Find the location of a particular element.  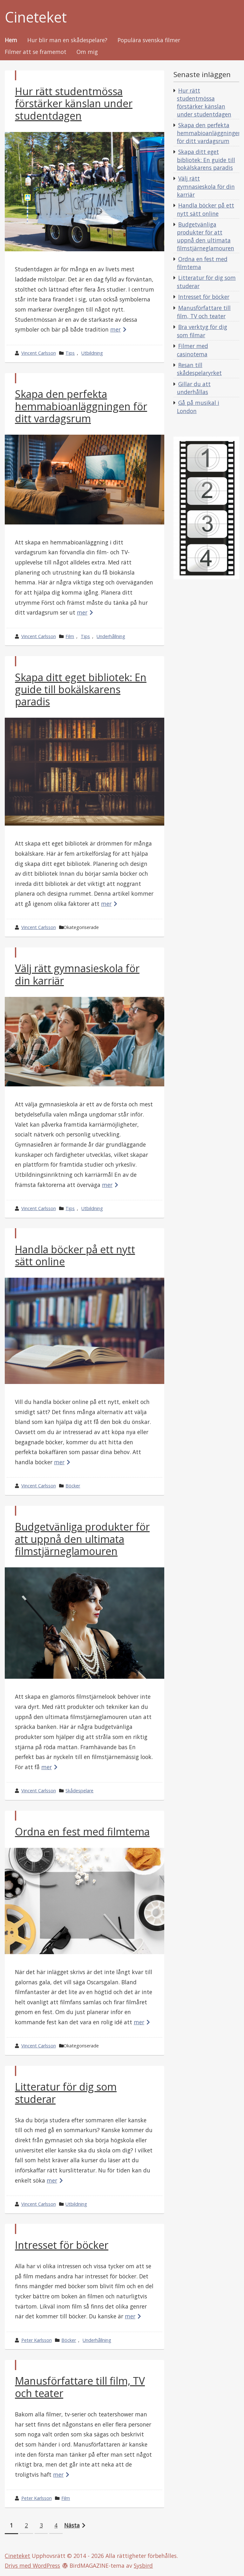

Skapa den perfekta hemmabioanläggningen för ditt vardagsrum is located at coordinates (81, 406).